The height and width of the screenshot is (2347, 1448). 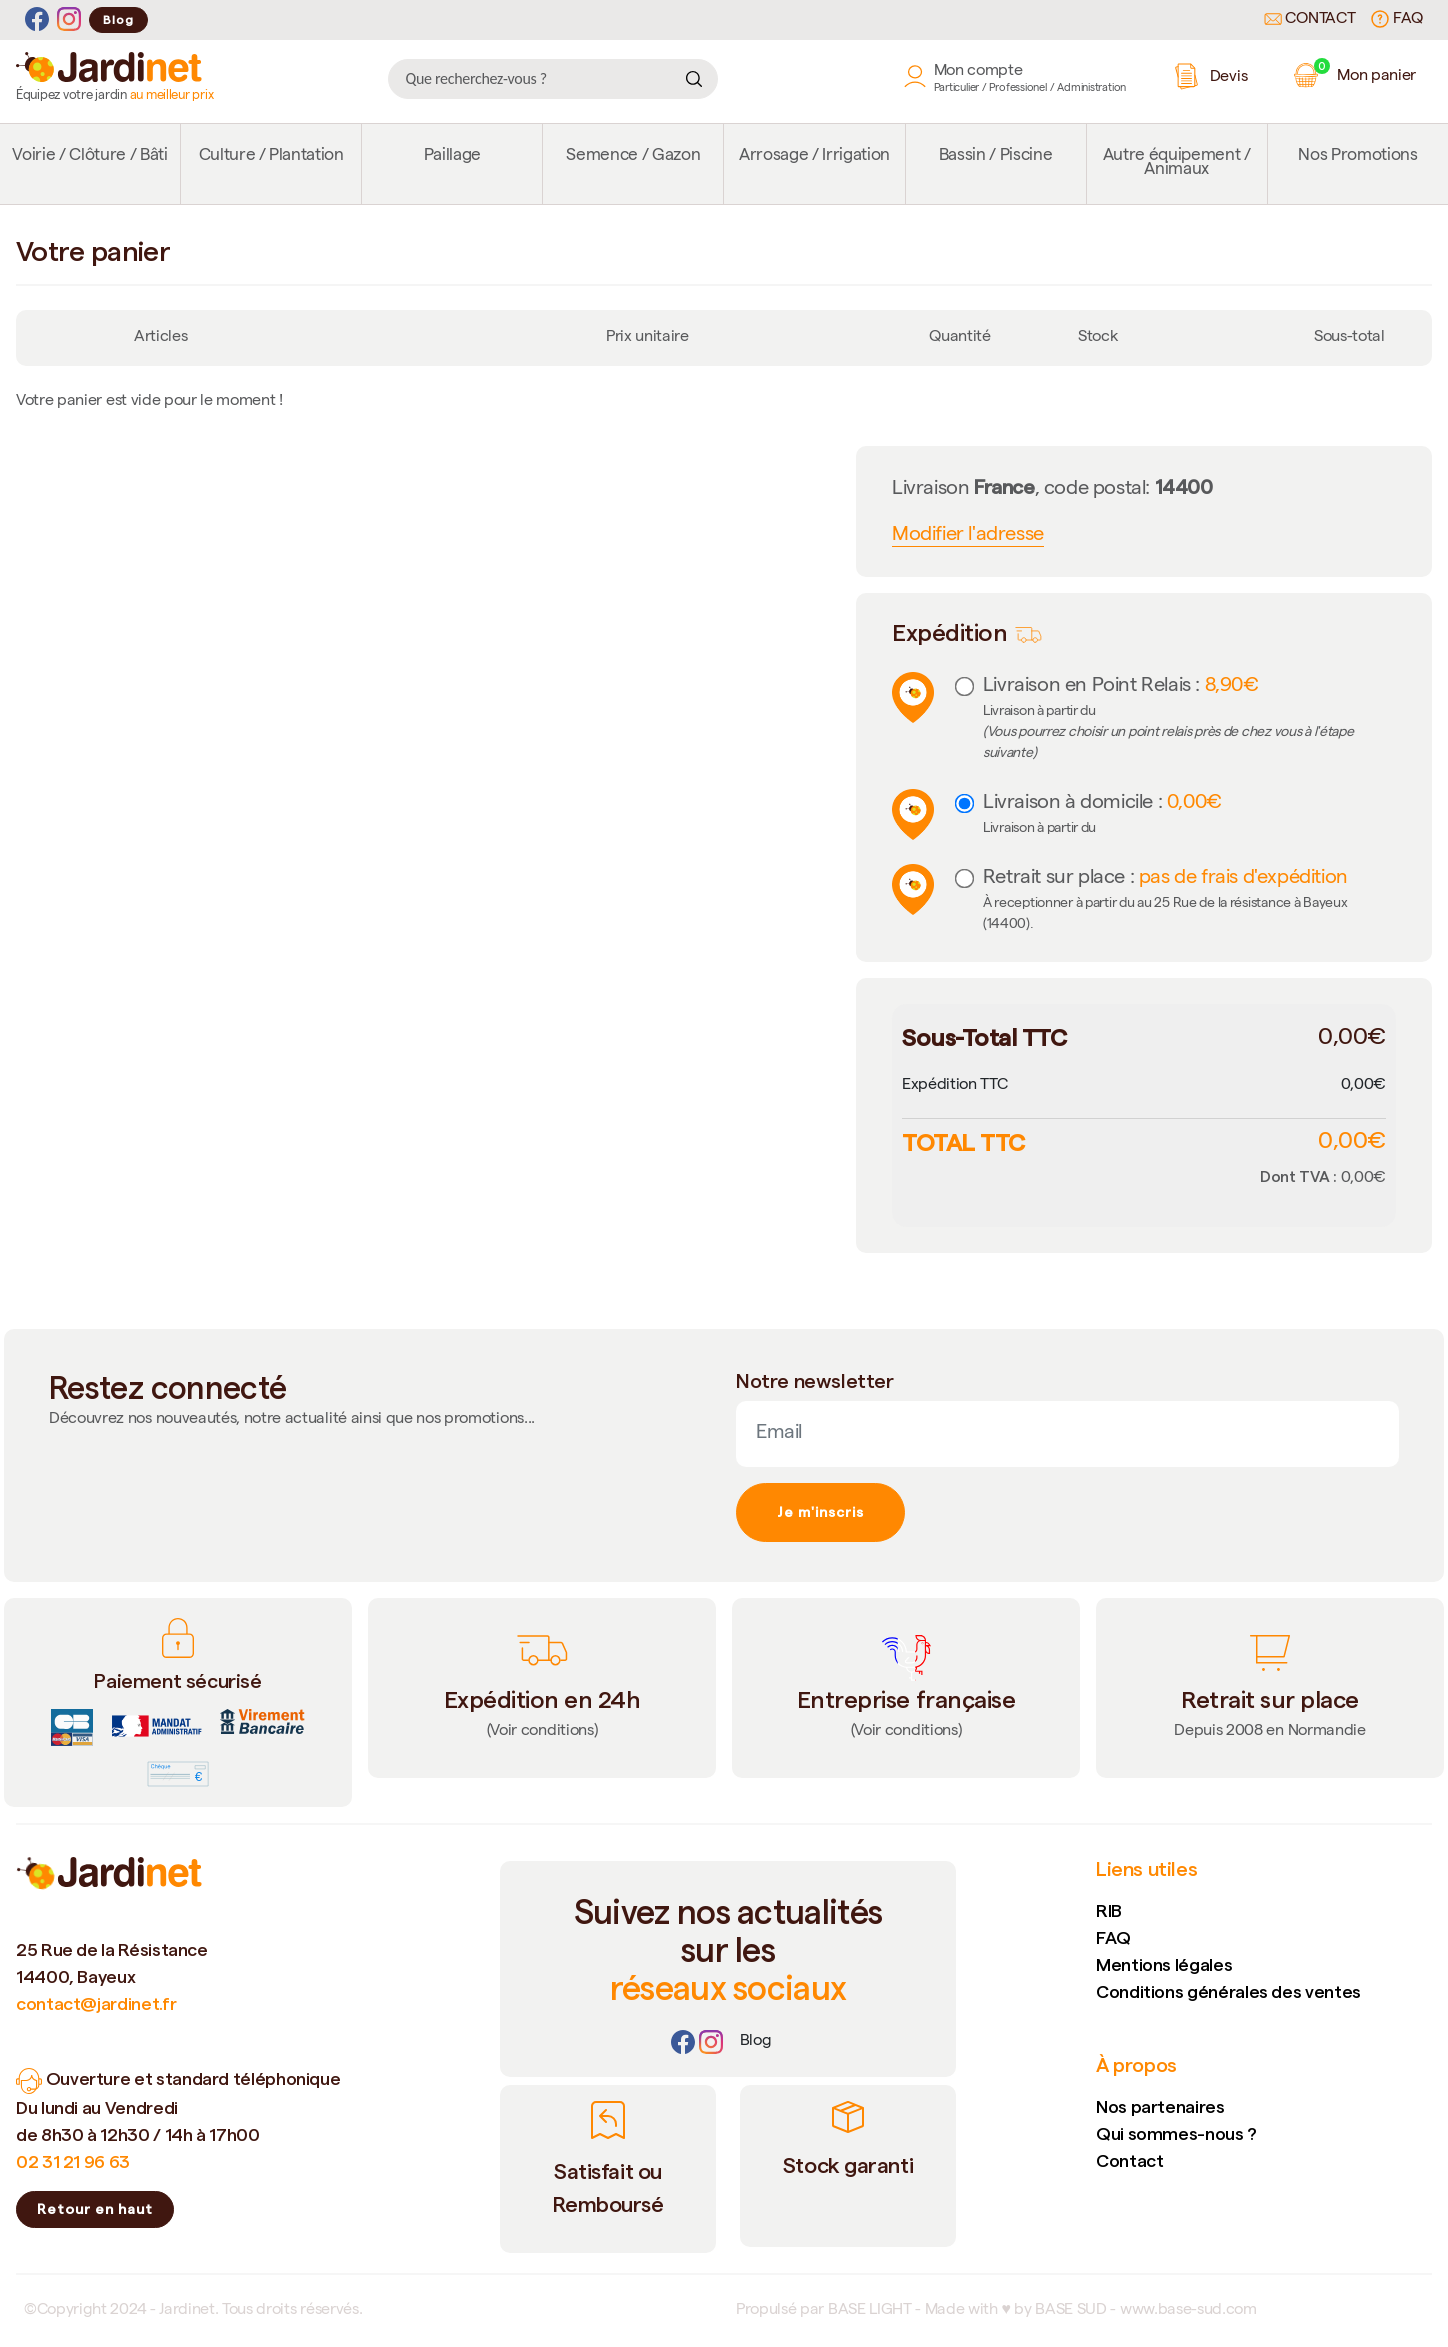 I want to click on Voirie / Clôture / Bâti, so click(x=89, y=156).